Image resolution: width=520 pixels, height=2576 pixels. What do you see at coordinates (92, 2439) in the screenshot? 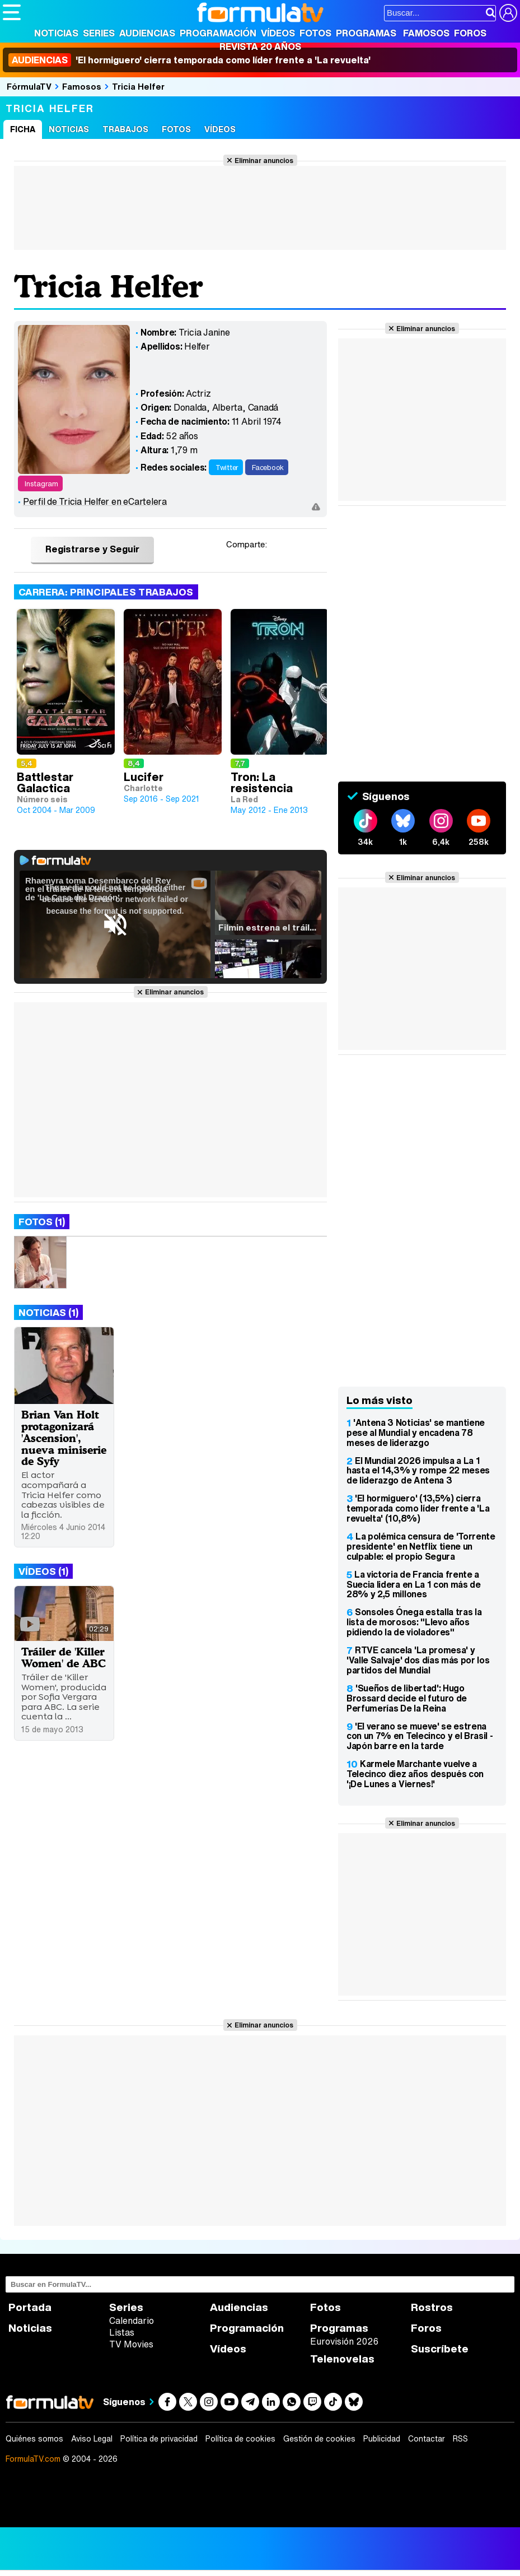
I see `Aviso Legal` at bounding box center [92, 2439].